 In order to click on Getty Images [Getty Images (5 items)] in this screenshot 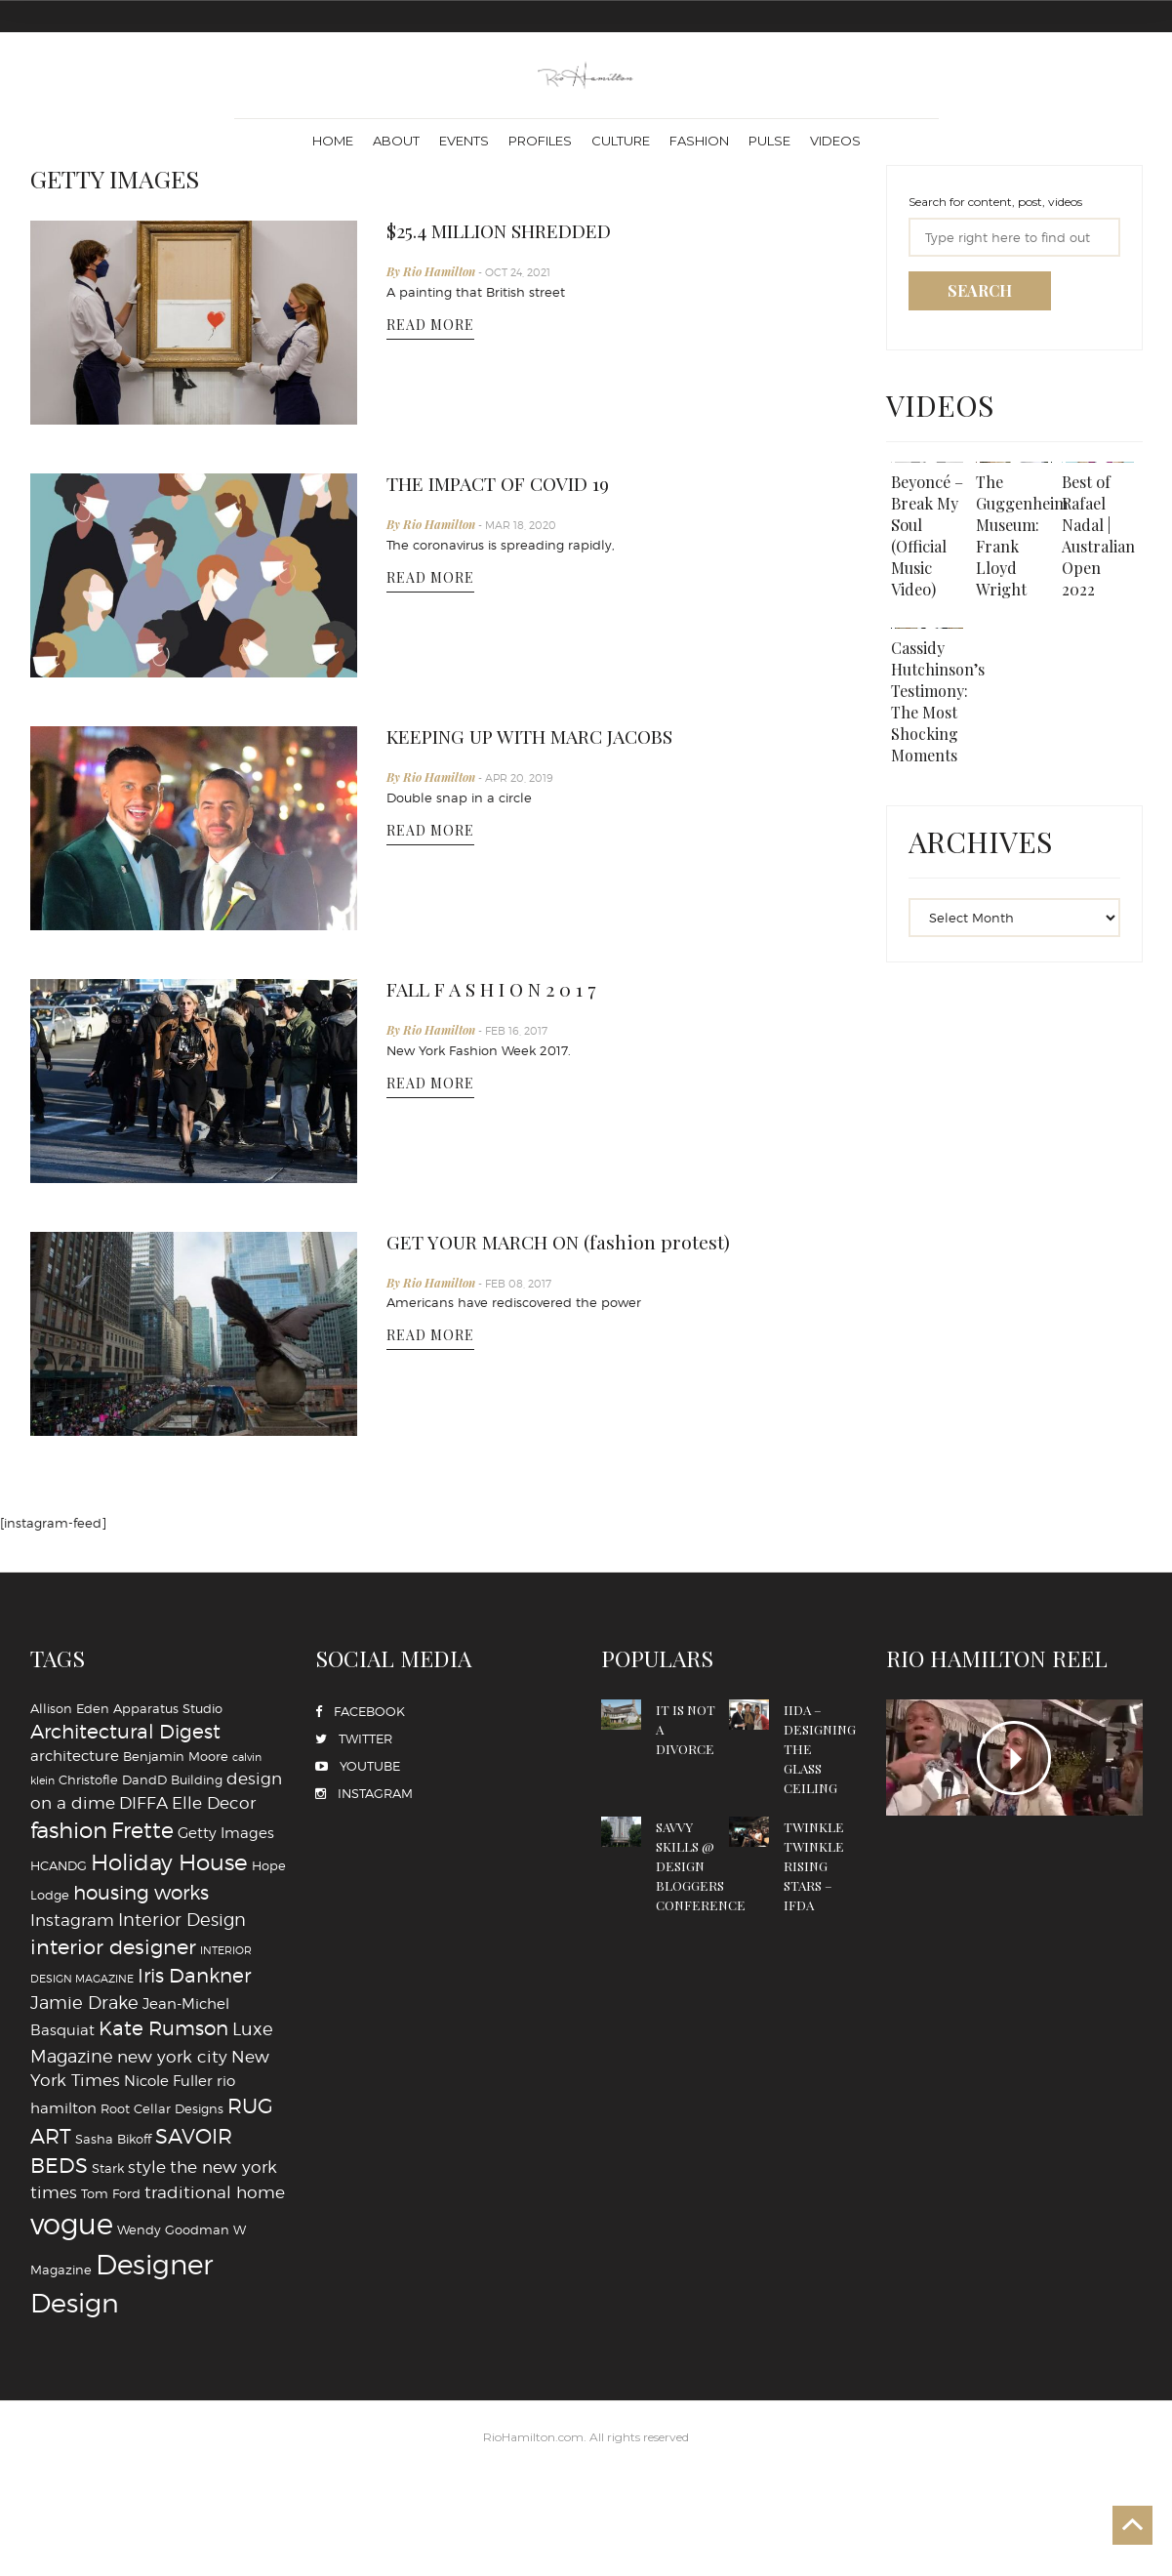, I will do `click(226, 1832)`.